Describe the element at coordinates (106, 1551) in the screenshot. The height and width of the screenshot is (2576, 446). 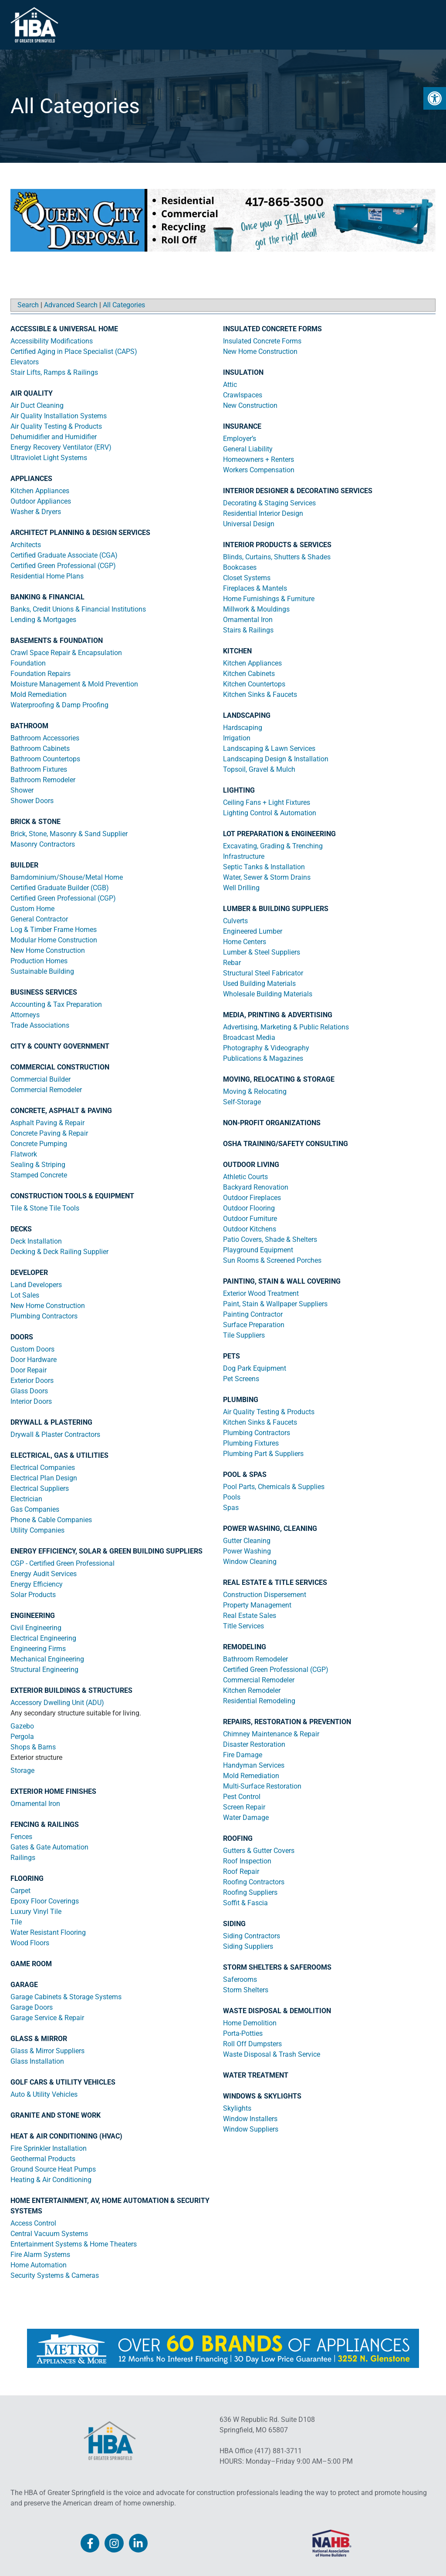
I see `ENERGY EFFICIENCY, SOLAR & GREEN BUILDING SUPPLIERS [link]` at that location.